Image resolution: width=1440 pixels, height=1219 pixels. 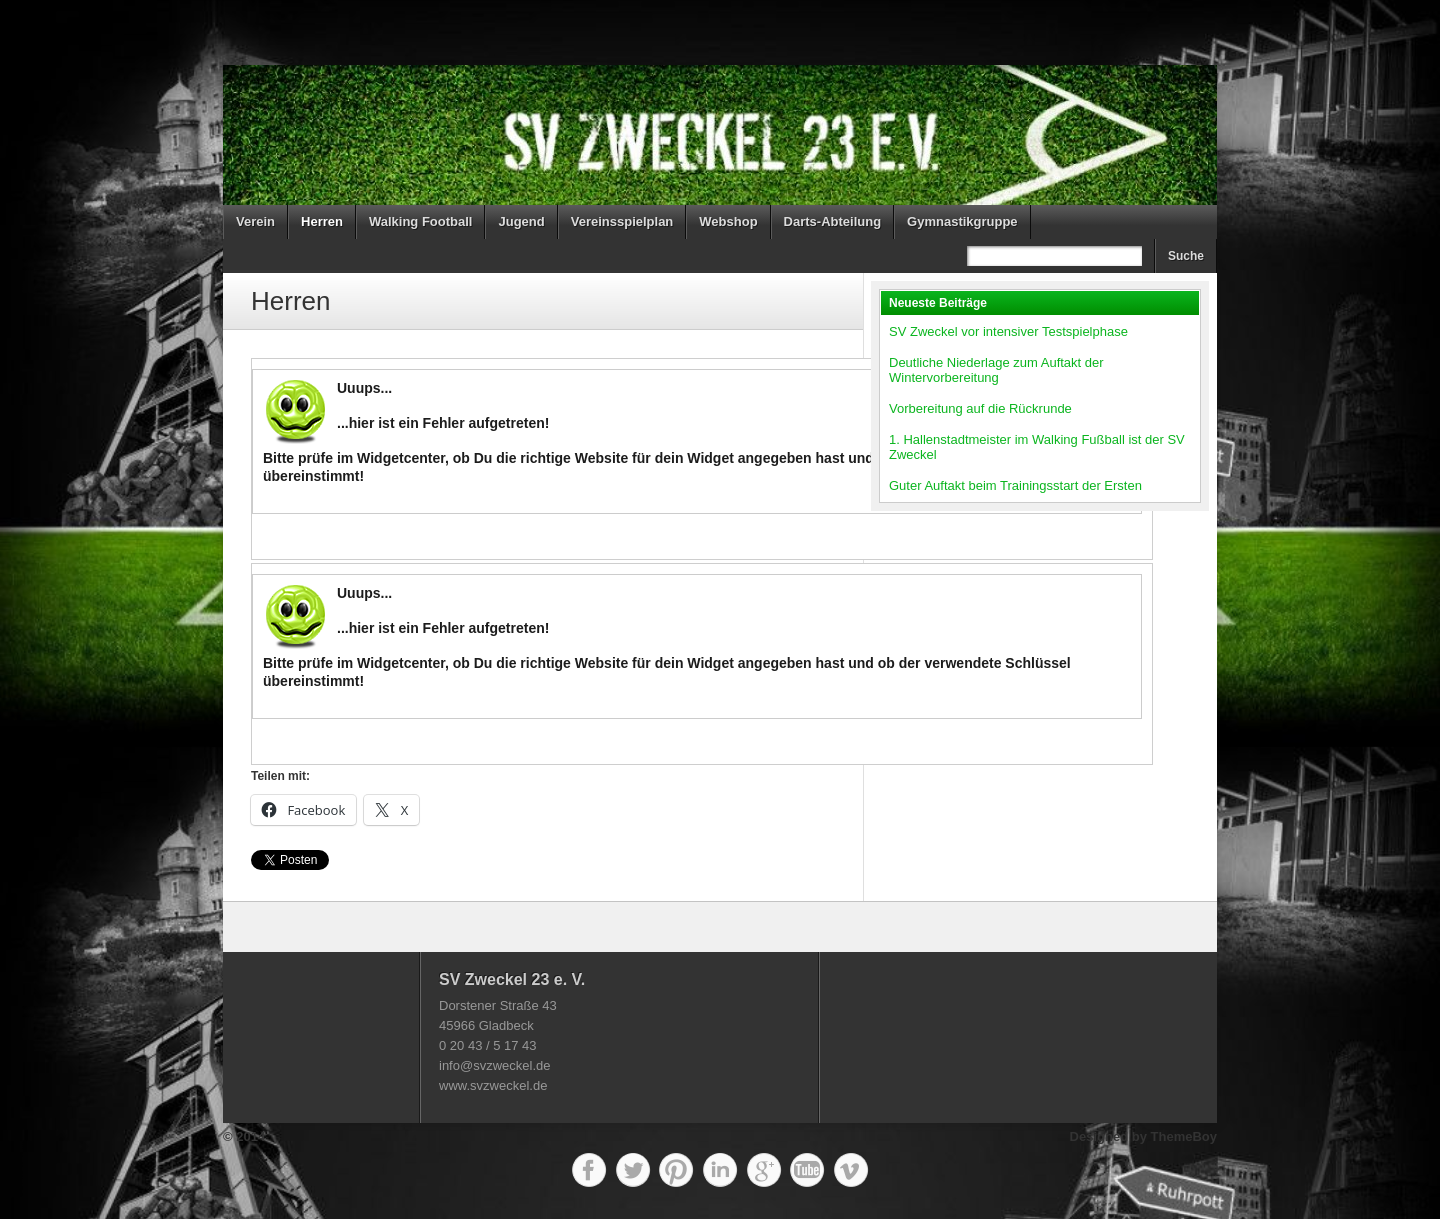 What do you see at coordinates (421, 221) in the screenshot?
I see `Walking Football` at bounding box center [421, 221].